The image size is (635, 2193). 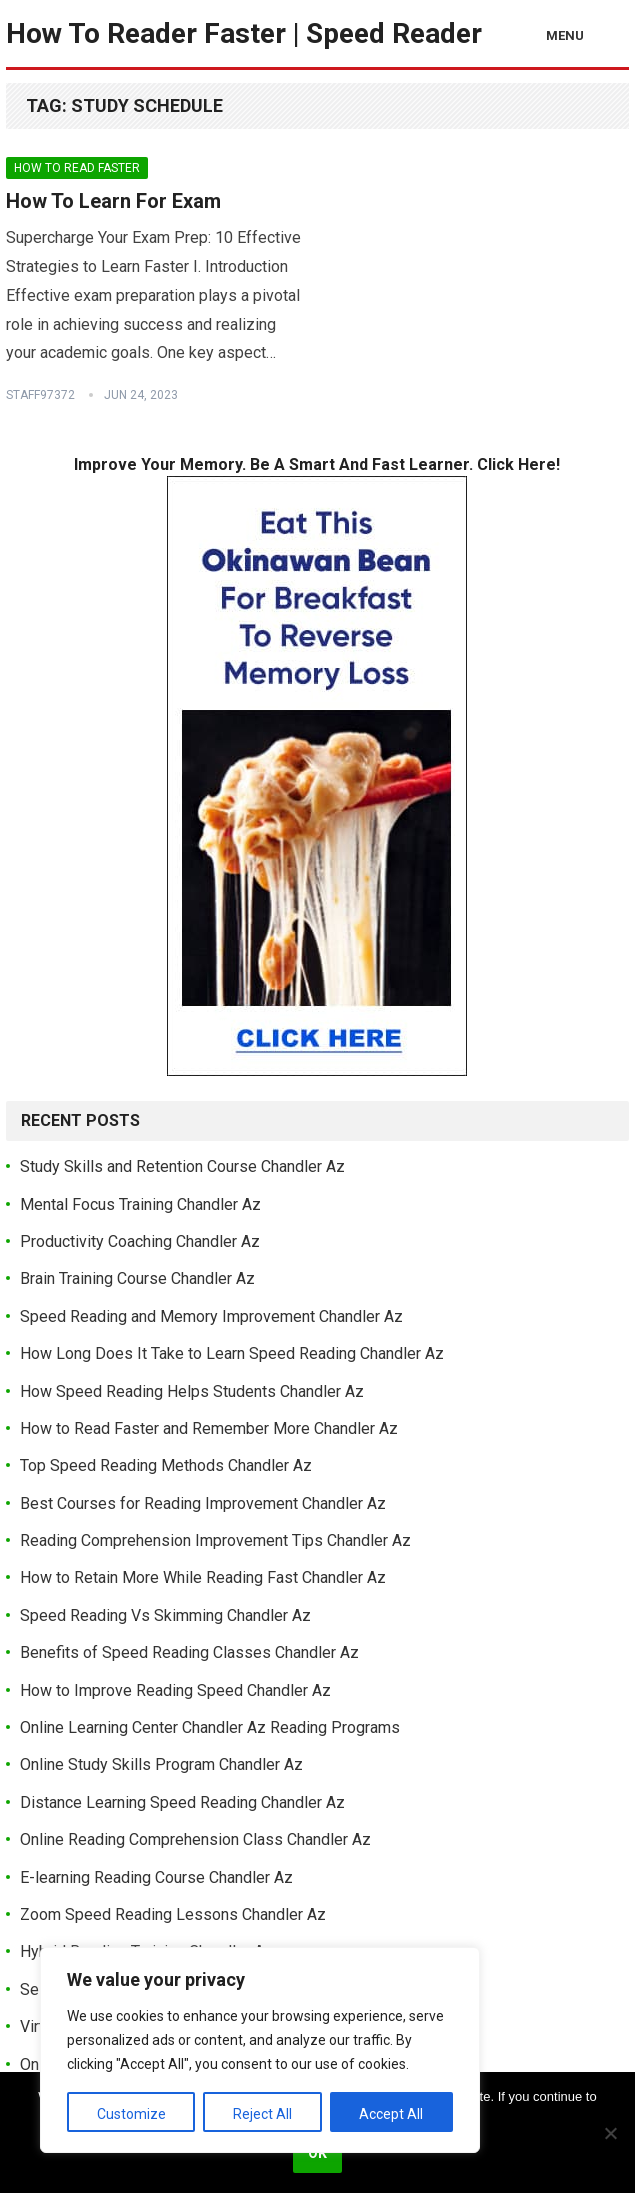 I want to click on Benefits of Speed Reading Classes Chandler Az, so click(x=189, y=1652).